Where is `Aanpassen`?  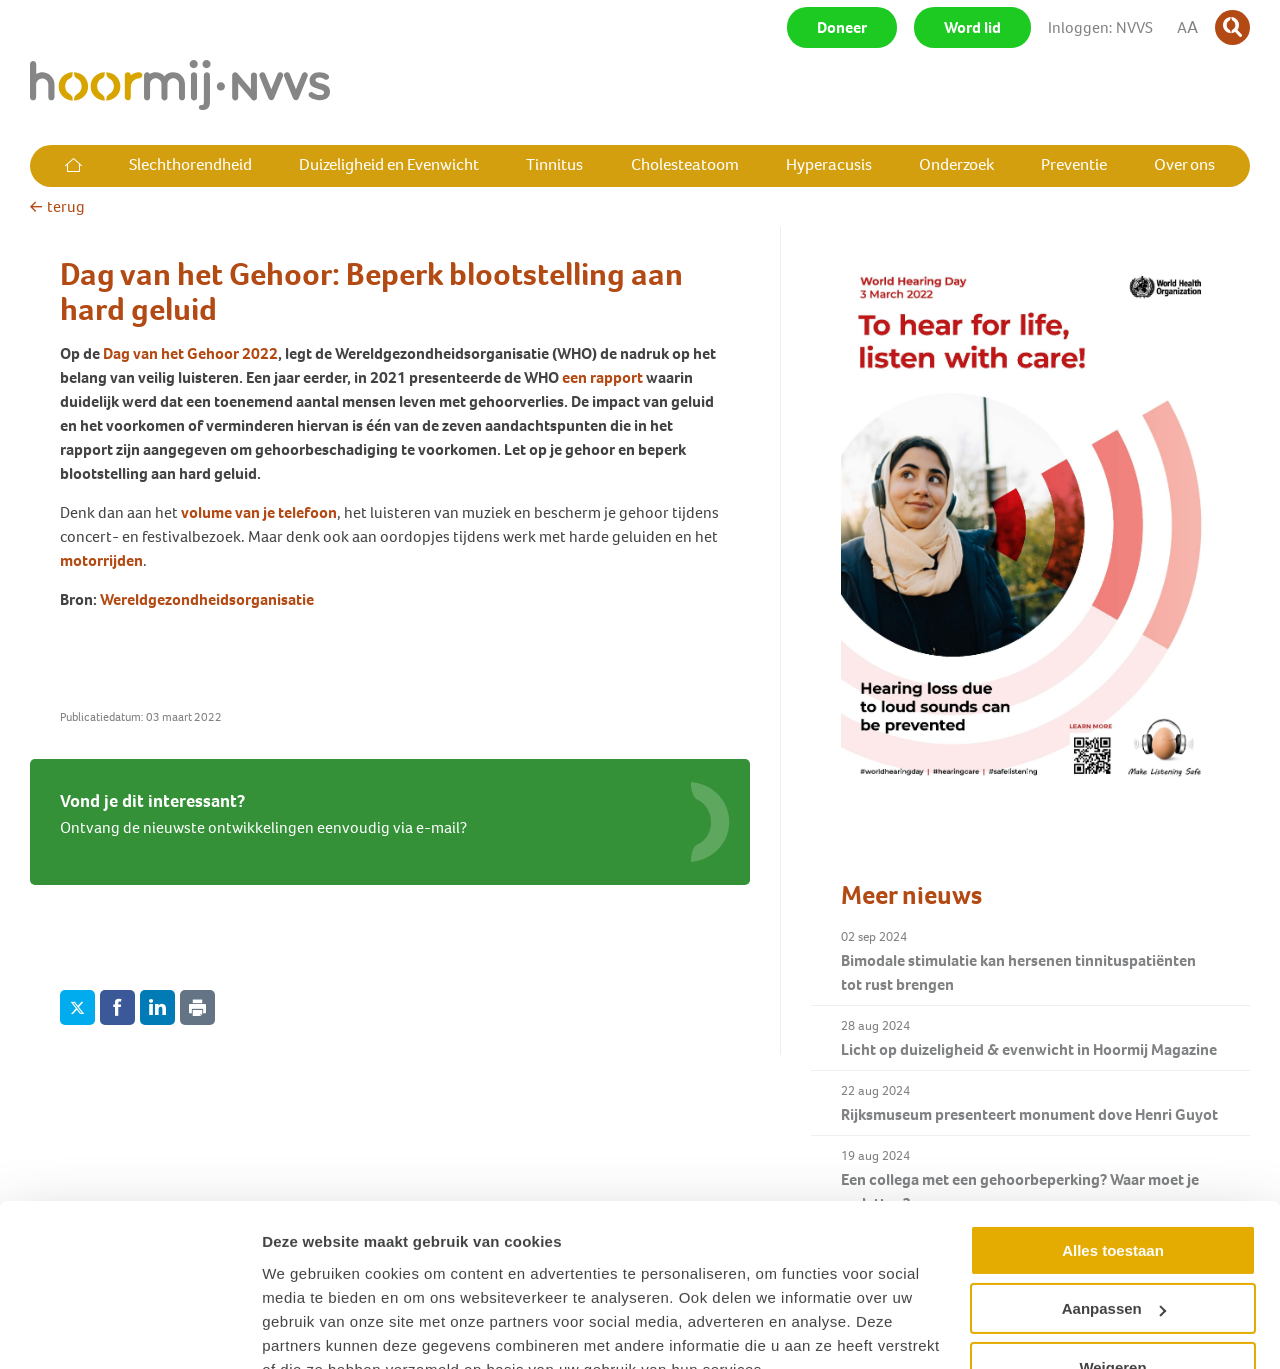
Aanpassen is located at coordinates (1114, 1213).